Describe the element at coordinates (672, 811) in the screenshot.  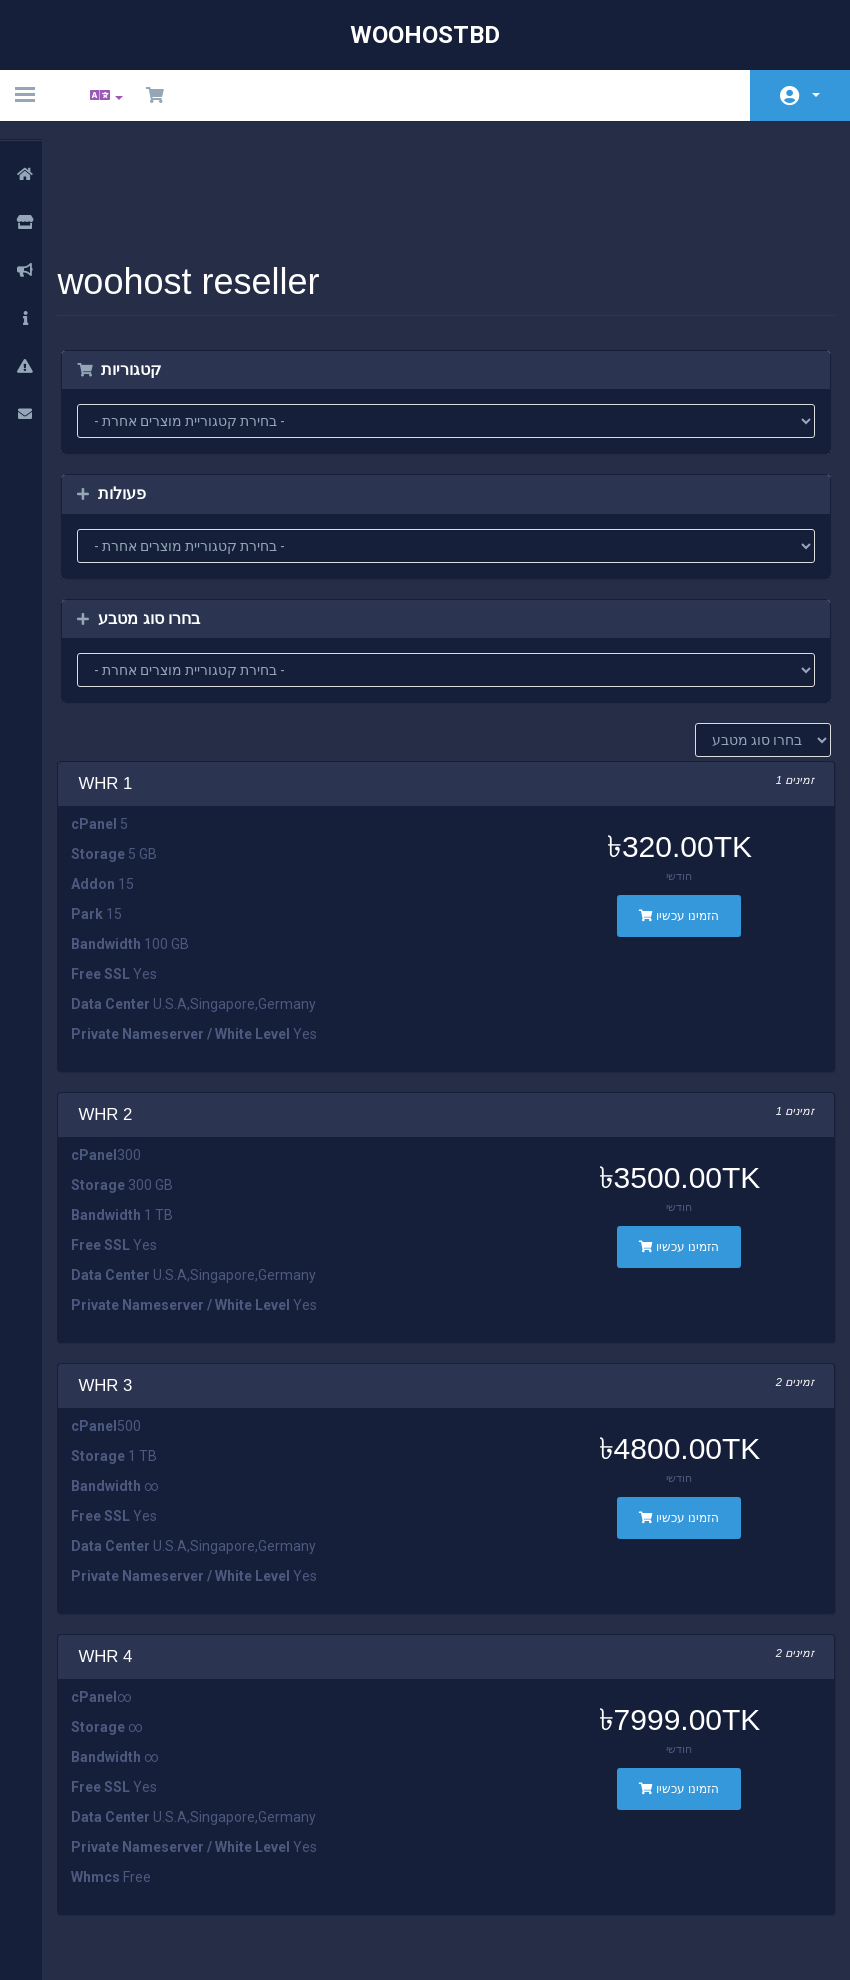
I see `הזמינו עכשיו` at that location.